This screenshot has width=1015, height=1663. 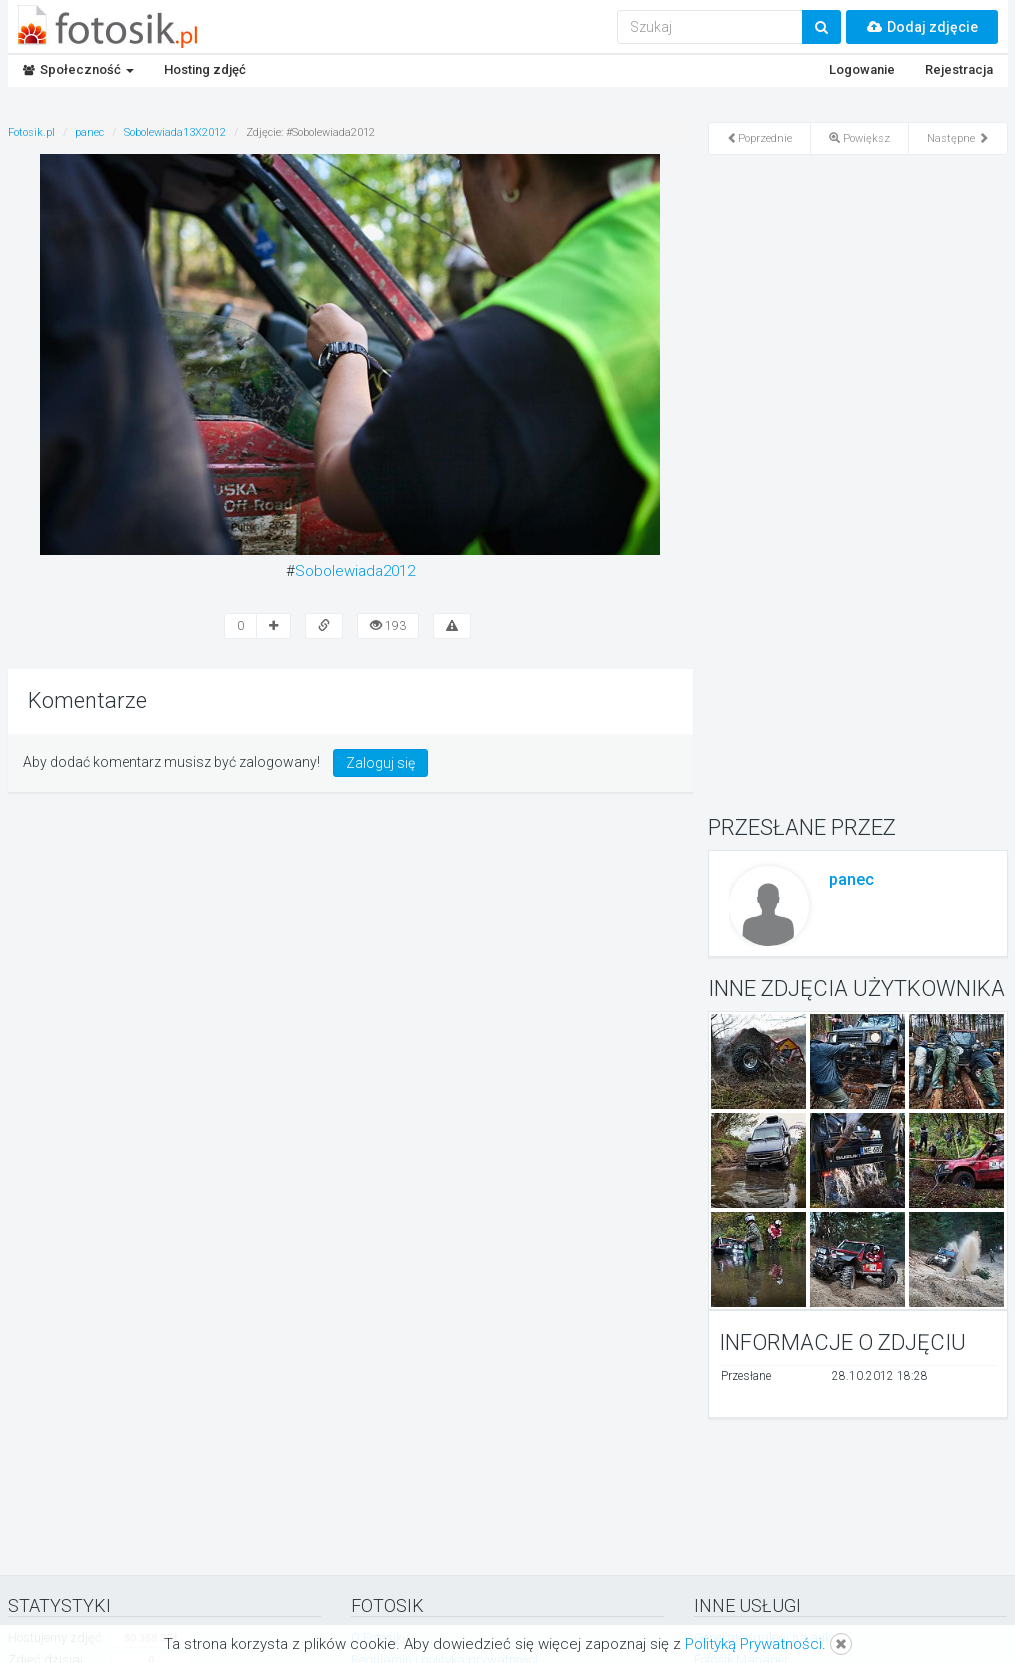 What do you see at coordinates (205, 69) in the screenshot?
I see `Hosting zdjęć` at bounding box center [205, 69].